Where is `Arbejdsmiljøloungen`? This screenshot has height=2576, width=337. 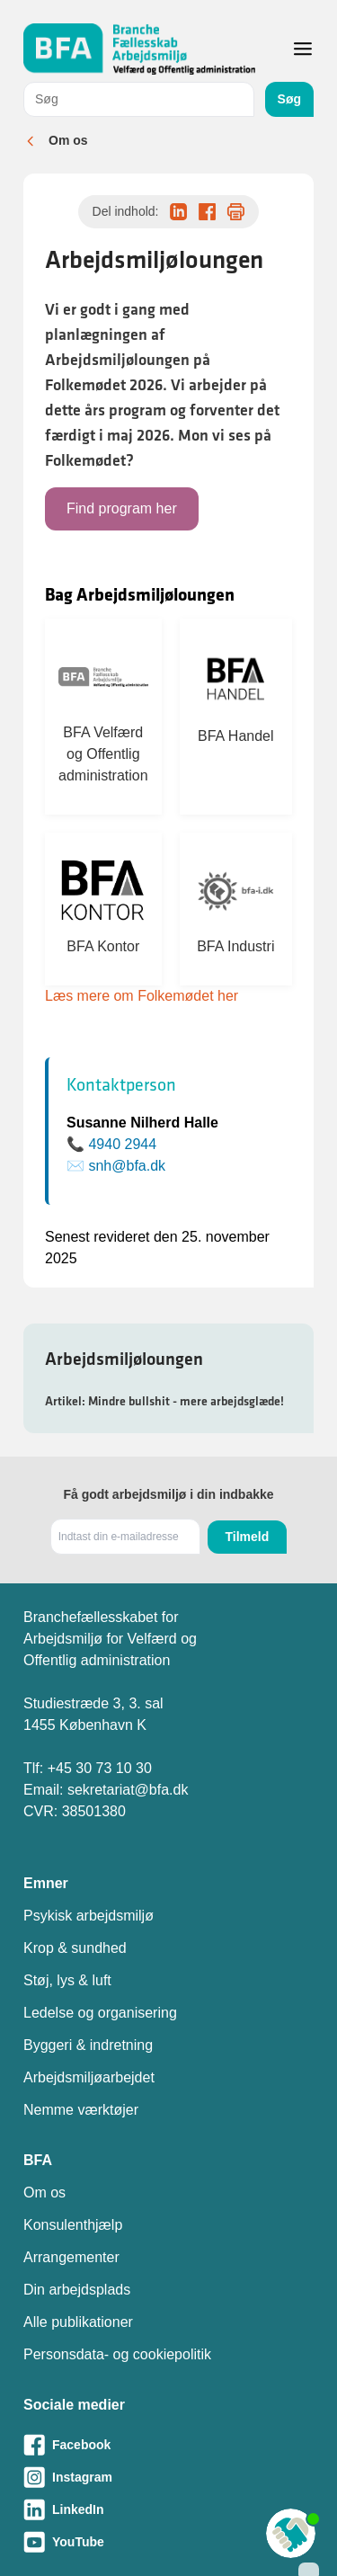 Arbejdsmiljøloungen is located at coordinates (124, 1358).